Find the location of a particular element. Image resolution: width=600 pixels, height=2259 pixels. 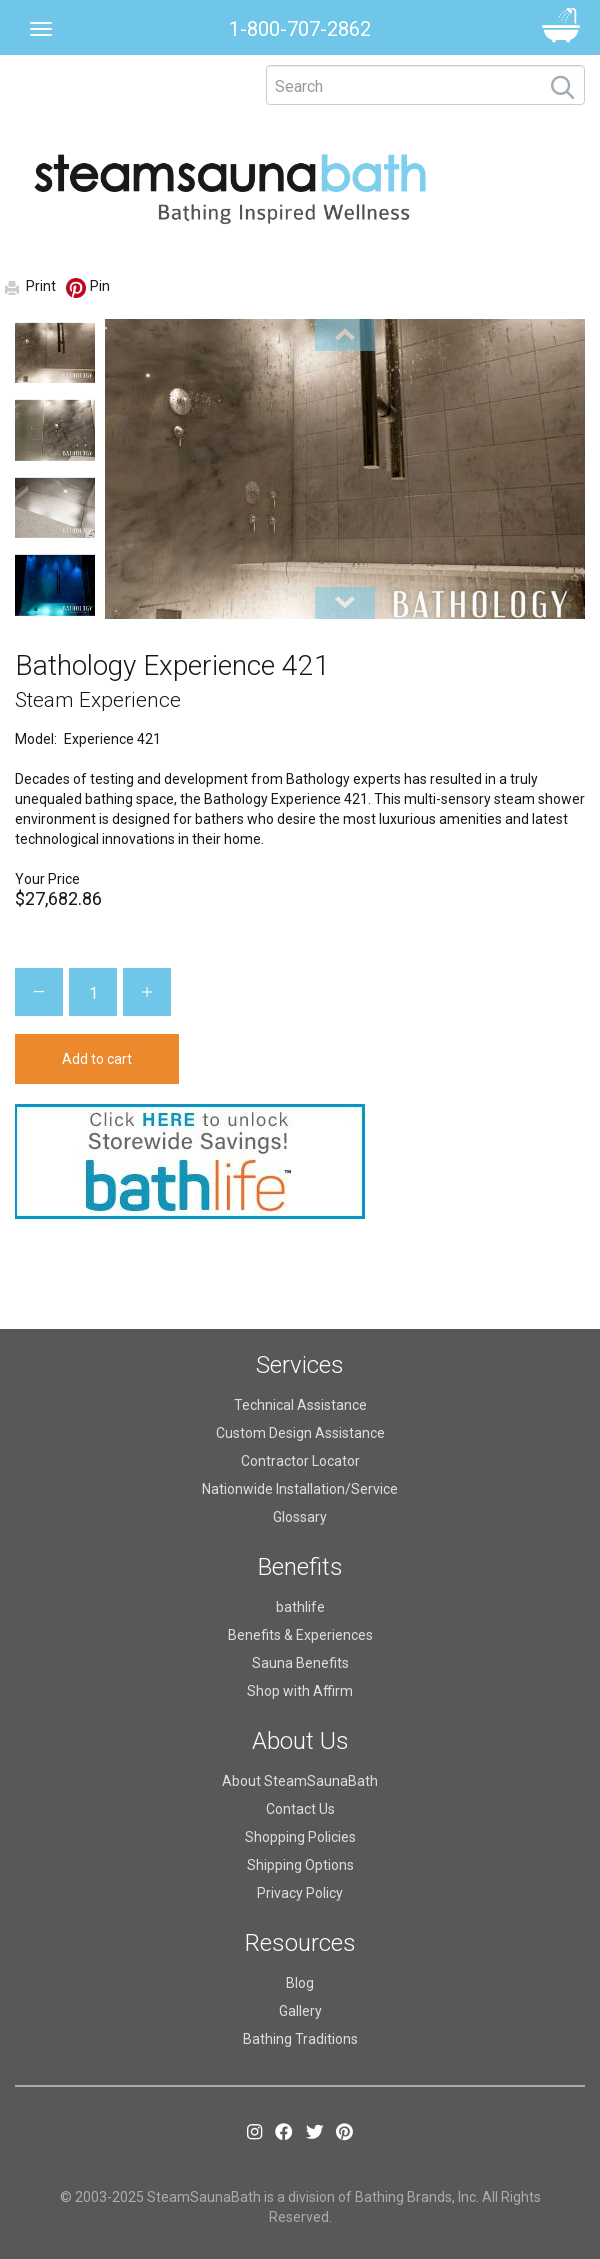

Shipping Options is located at coordinates (300, 1865).